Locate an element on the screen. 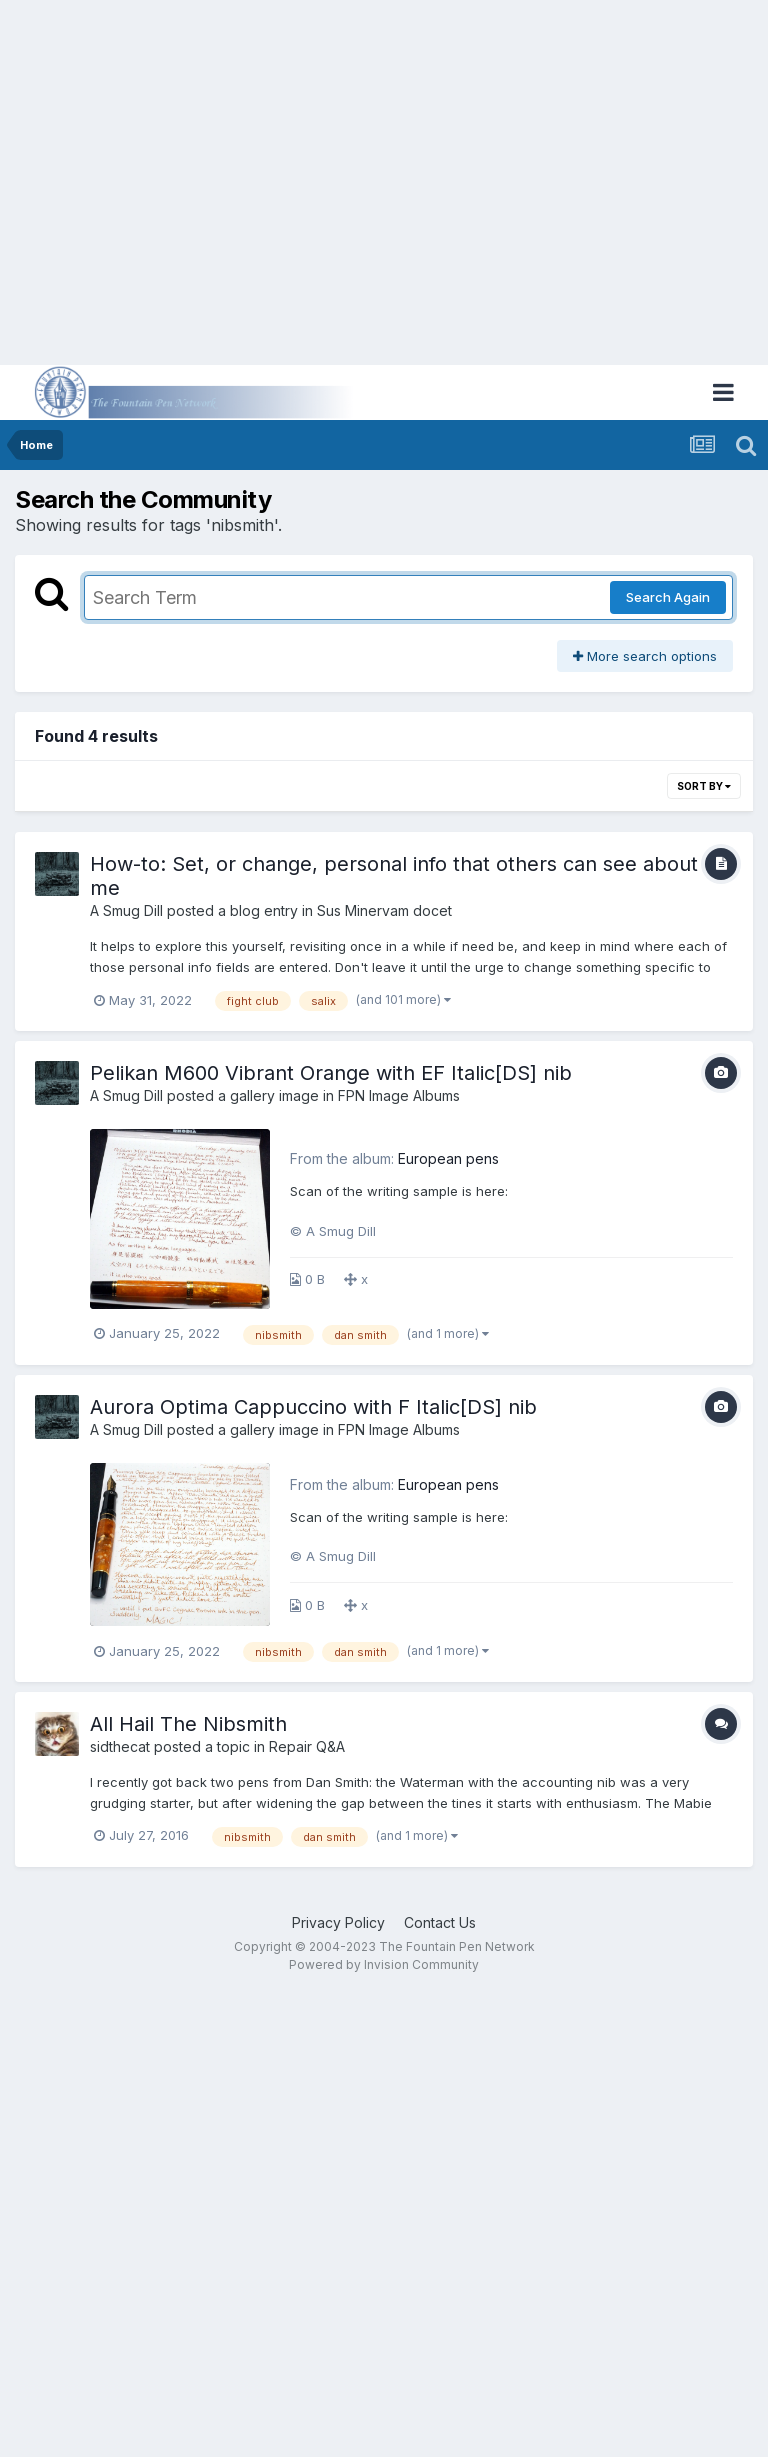  Contact Us is located at coordinates (440, 1922).